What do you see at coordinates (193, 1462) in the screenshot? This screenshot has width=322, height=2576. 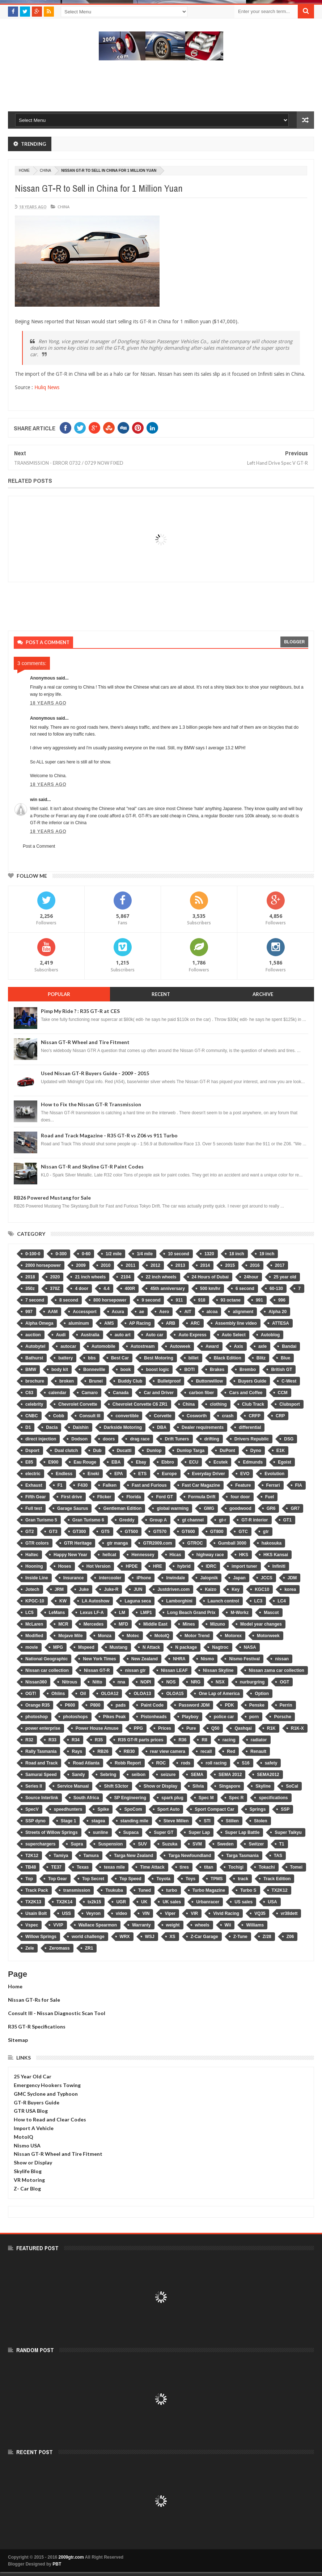 I see `ECU` at bounding box center [193, 1462].